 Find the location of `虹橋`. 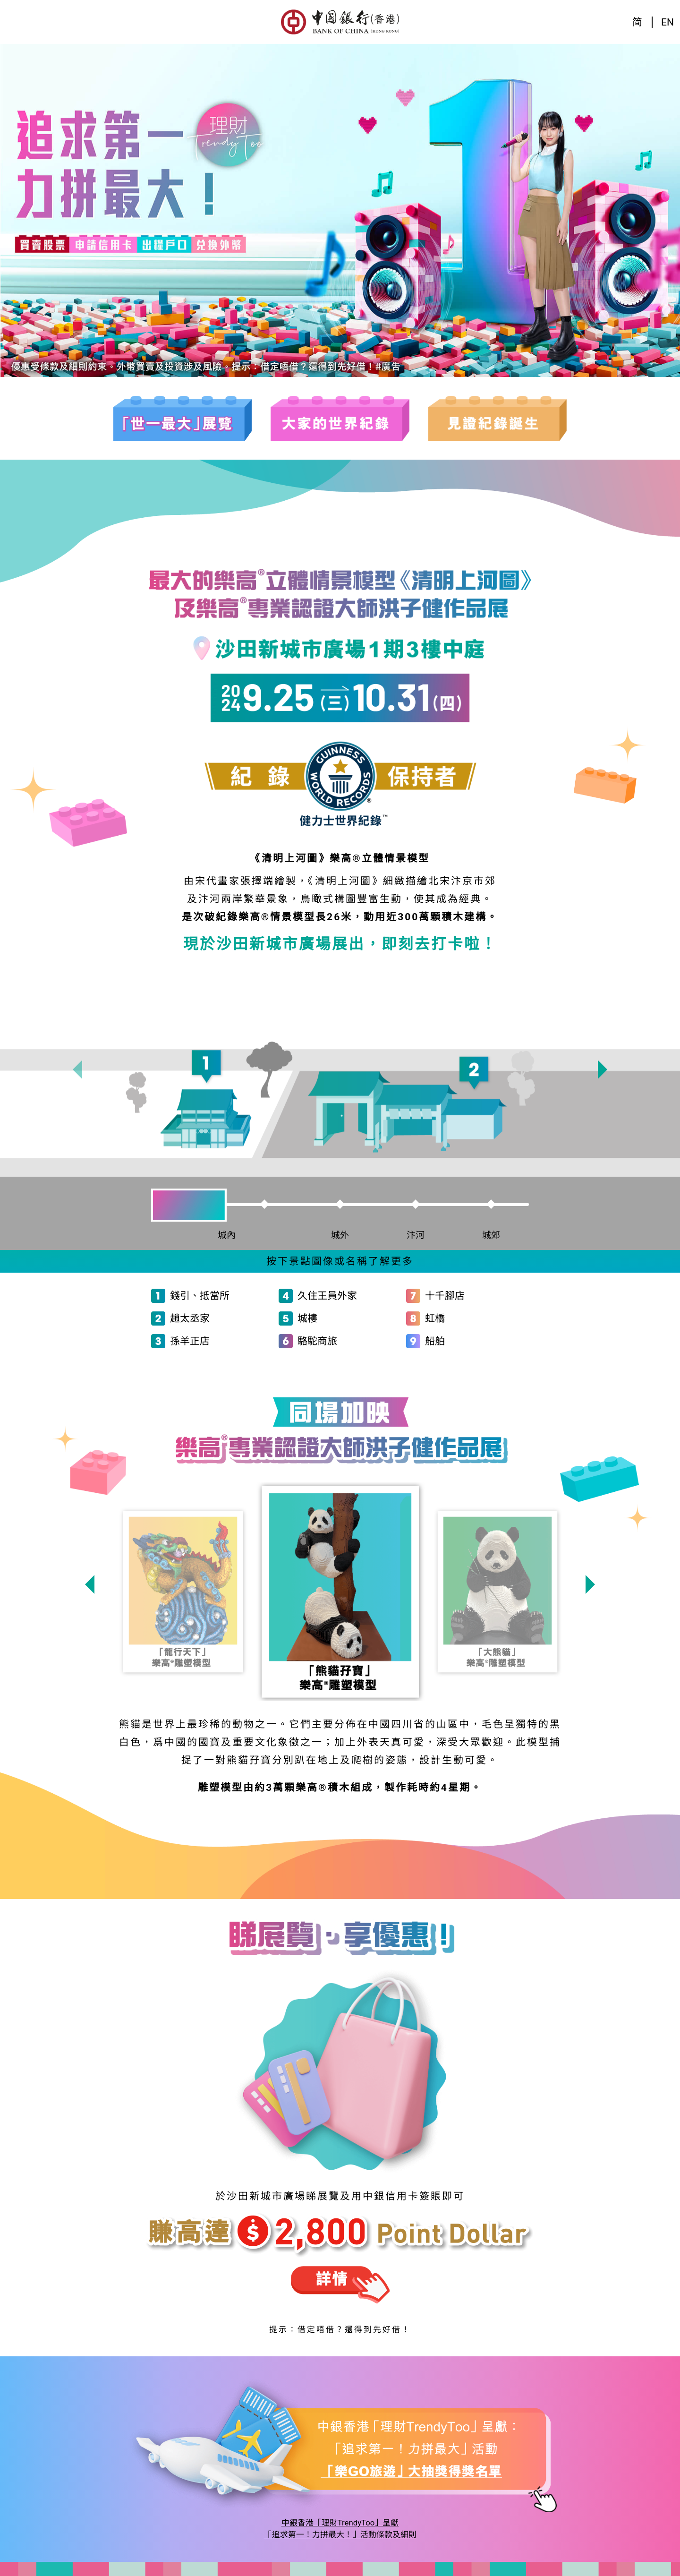

虹橋 is located at coordinates (435, 1318).